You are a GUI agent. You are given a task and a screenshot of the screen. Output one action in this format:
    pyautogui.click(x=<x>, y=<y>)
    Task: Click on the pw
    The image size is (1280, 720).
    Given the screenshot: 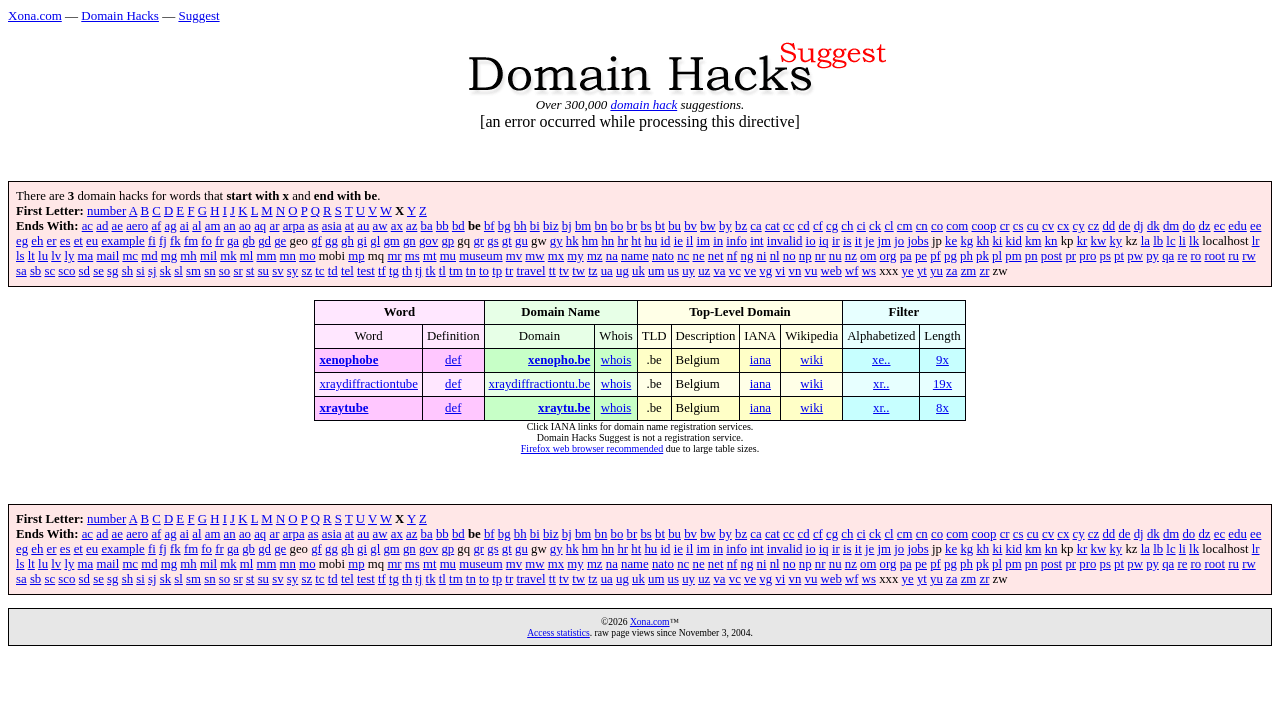 What is the action you would take?
    pyautogui.click(x=1135, y=256)
    